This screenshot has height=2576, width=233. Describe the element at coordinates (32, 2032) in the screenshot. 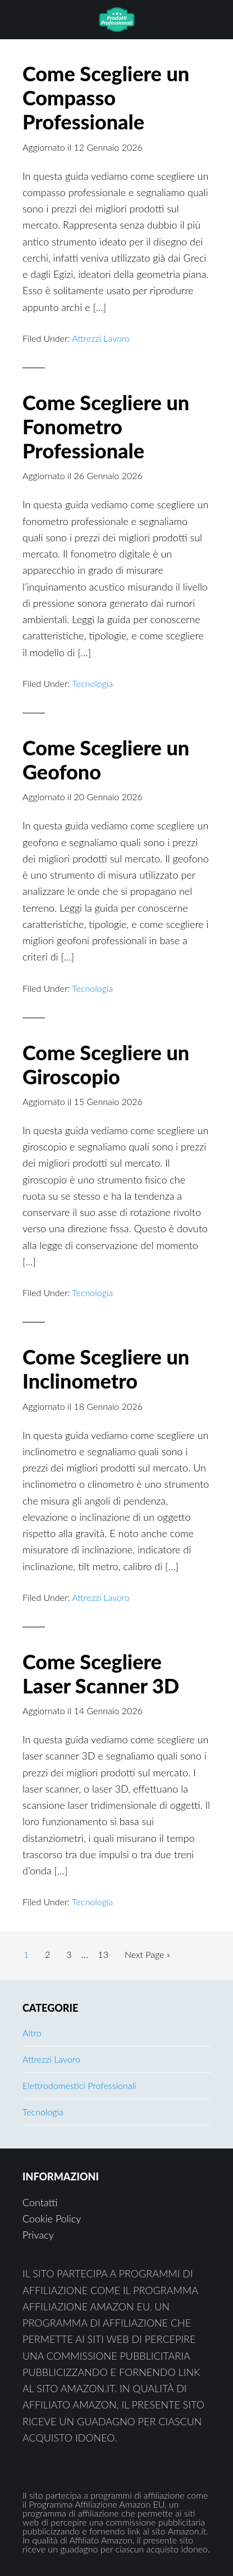

I see `Altro` at that location.